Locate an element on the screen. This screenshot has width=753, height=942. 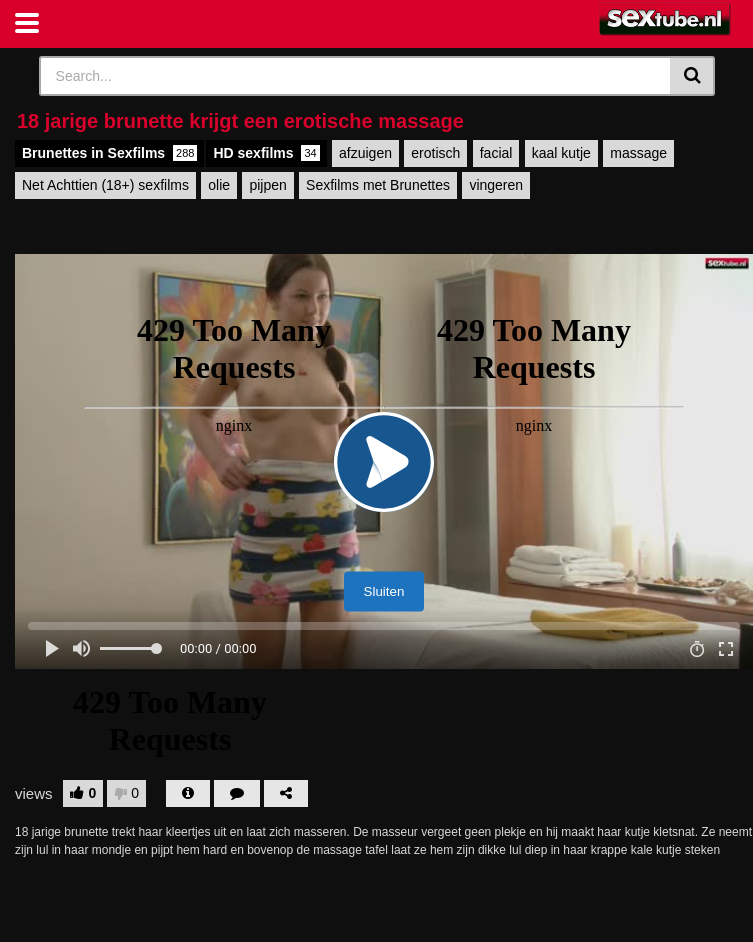
facial is located at coordinates (496, 153).